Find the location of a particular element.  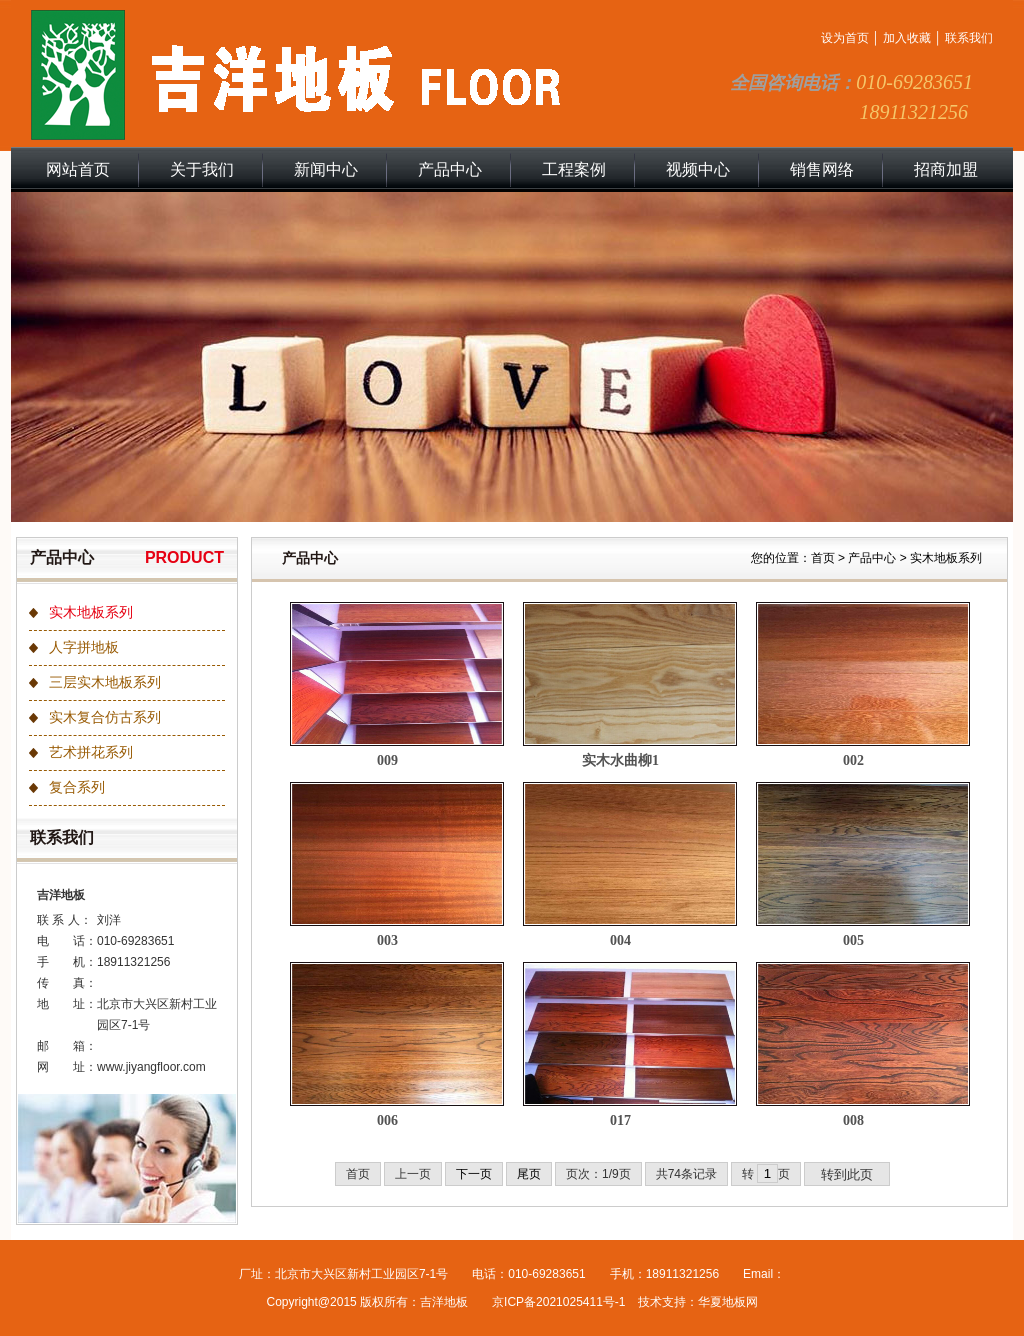

人字拼地板 is located at coordinates (84, 647).